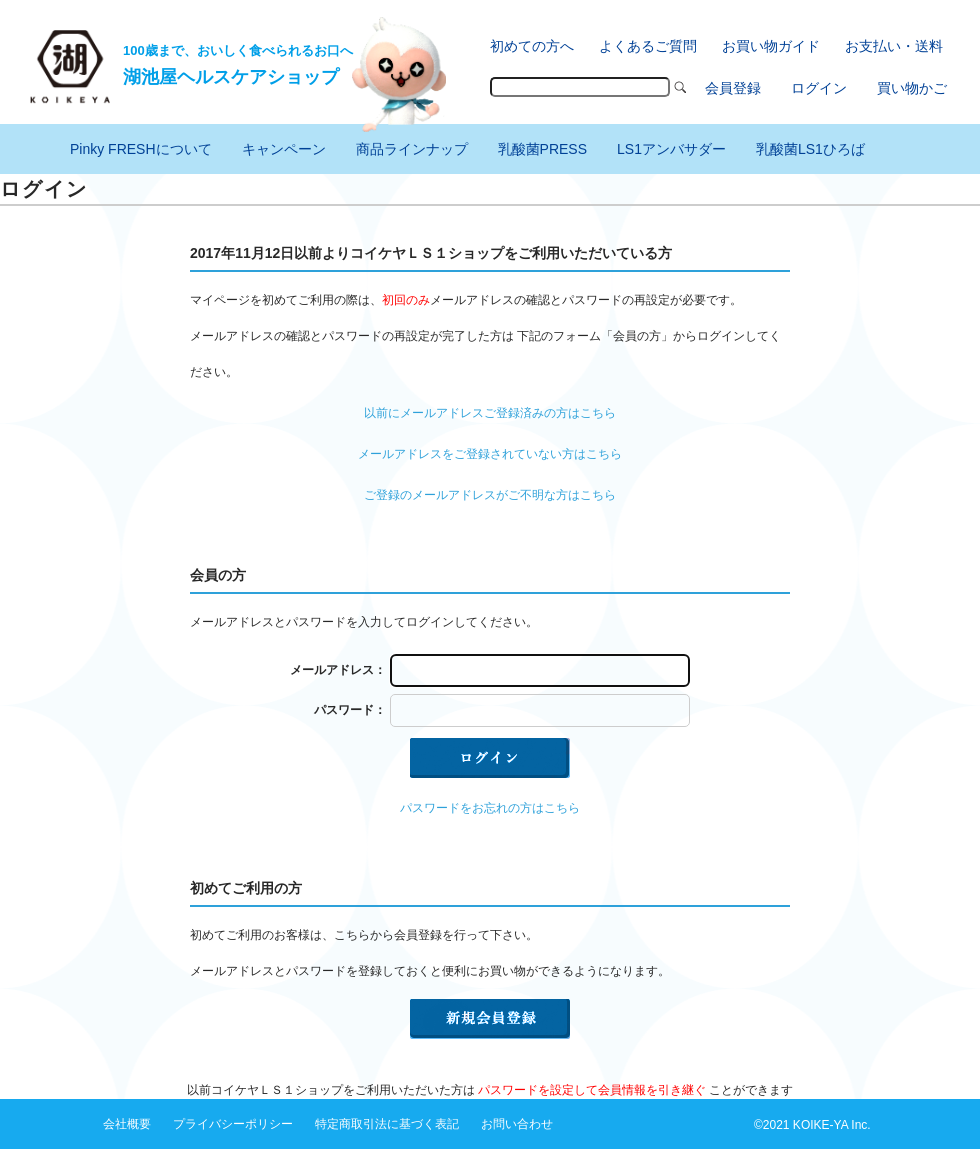  I want to click on お買い物ガイド, so click(771, 46).